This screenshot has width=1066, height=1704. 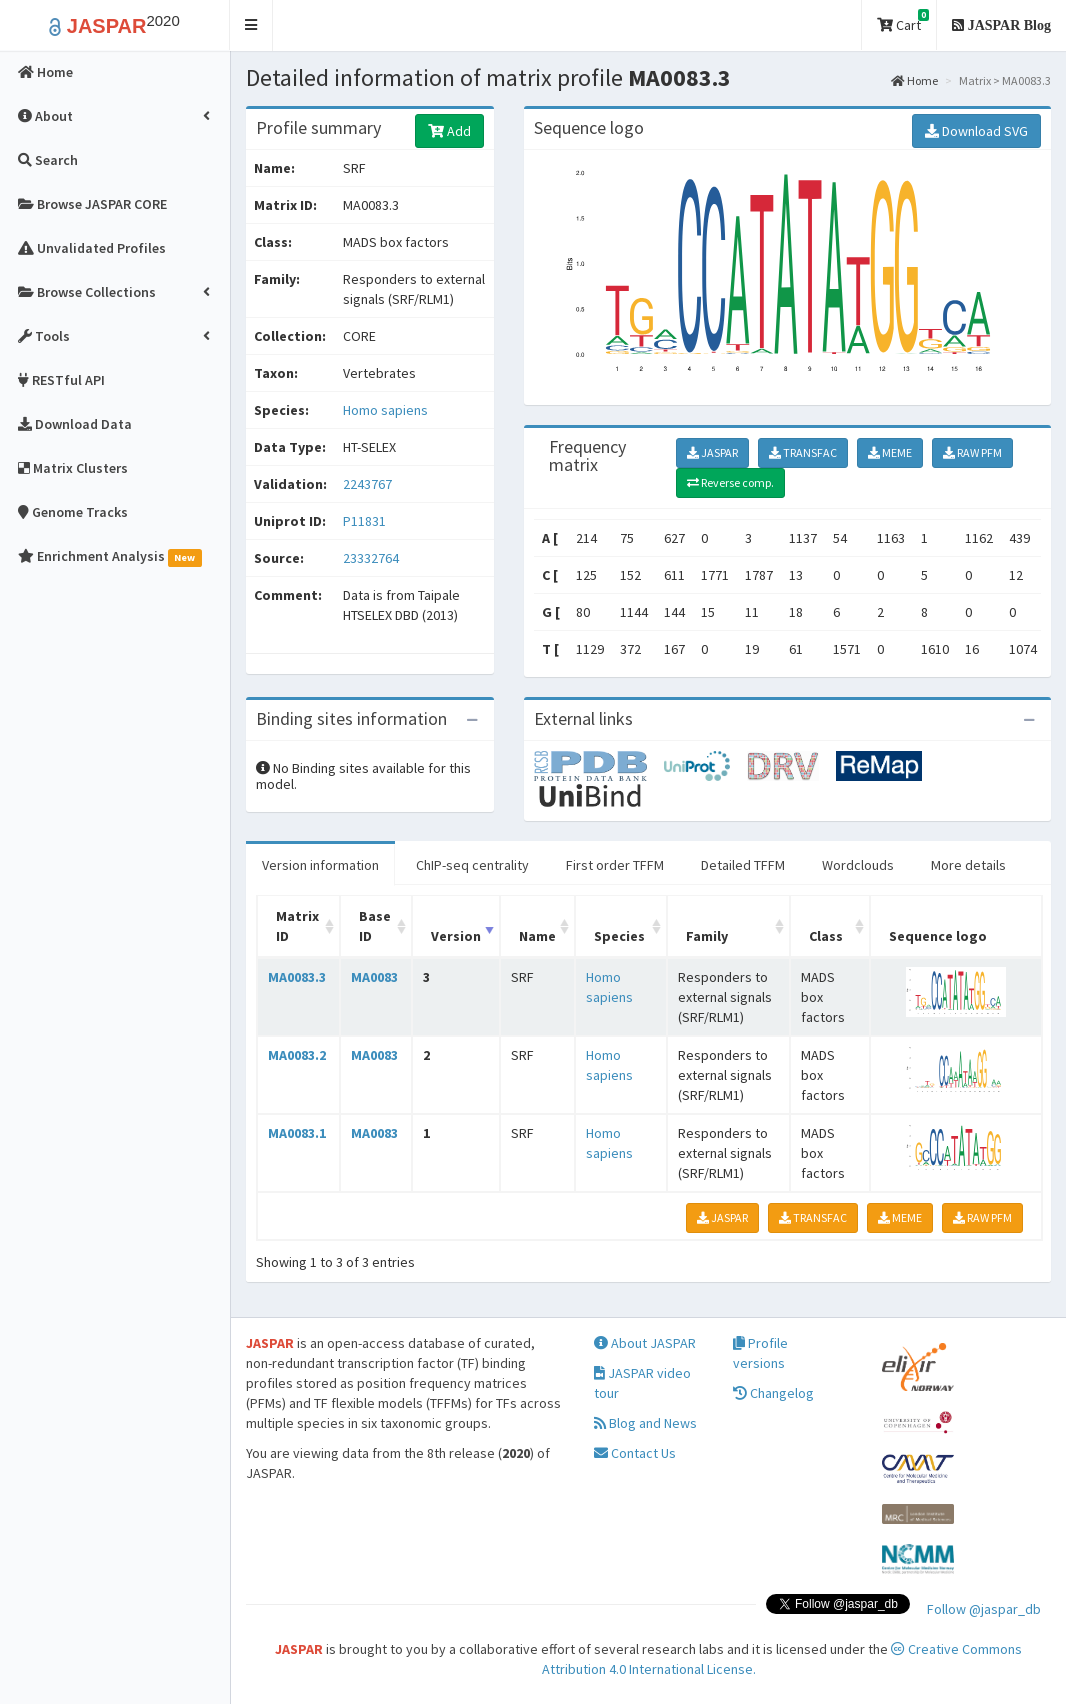 What do you see at coordinates (976, 131) in the screenshot?
I see `Download SVG` at bounding box center [976, 131].